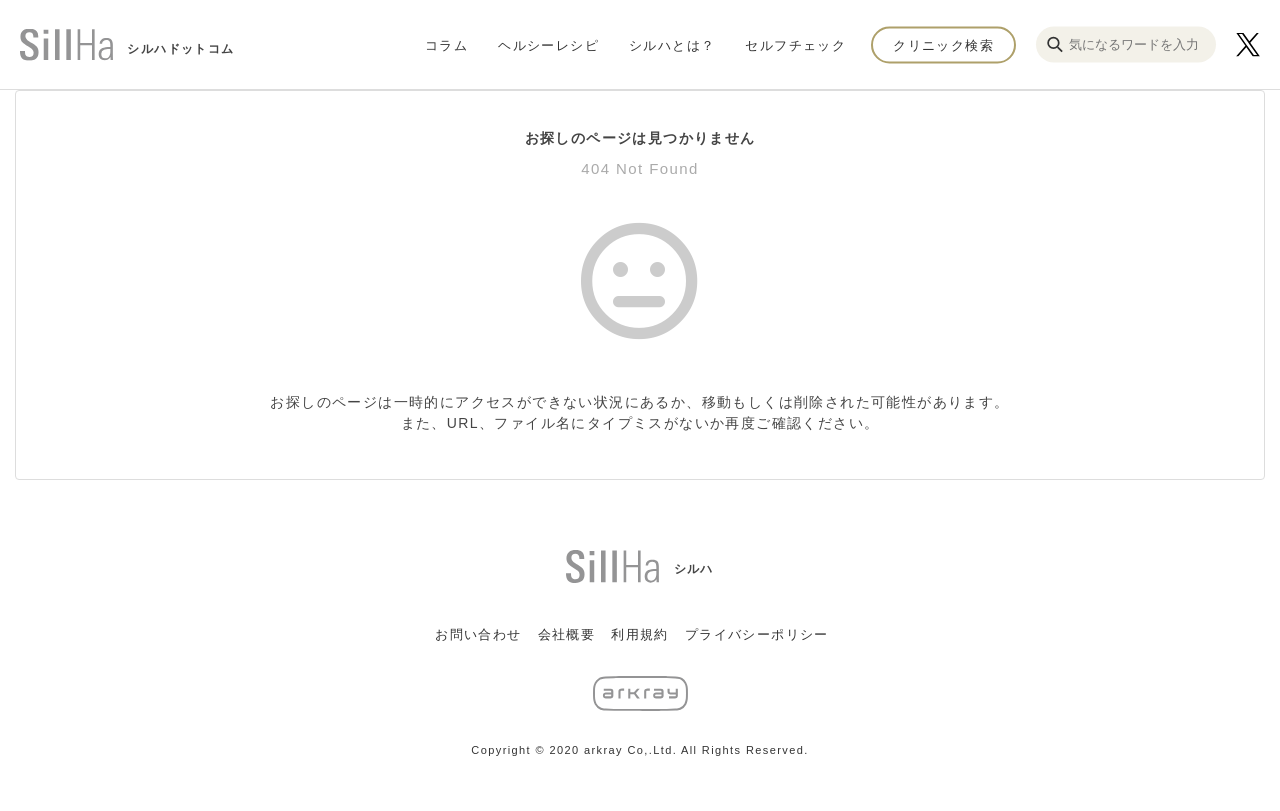 Image resolution: width=1280 pixels, height=811 pixels. Describe the element at coordinates (672, 44) in the screenshot. I see `シルハとは？` at that location.